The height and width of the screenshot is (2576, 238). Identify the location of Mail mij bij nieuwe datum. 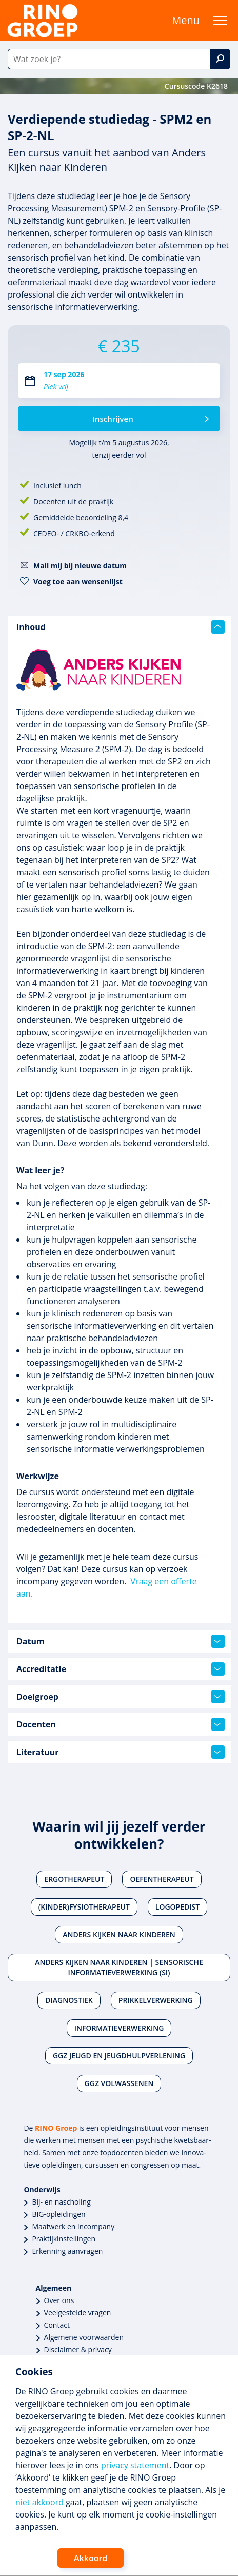
(80, 566).